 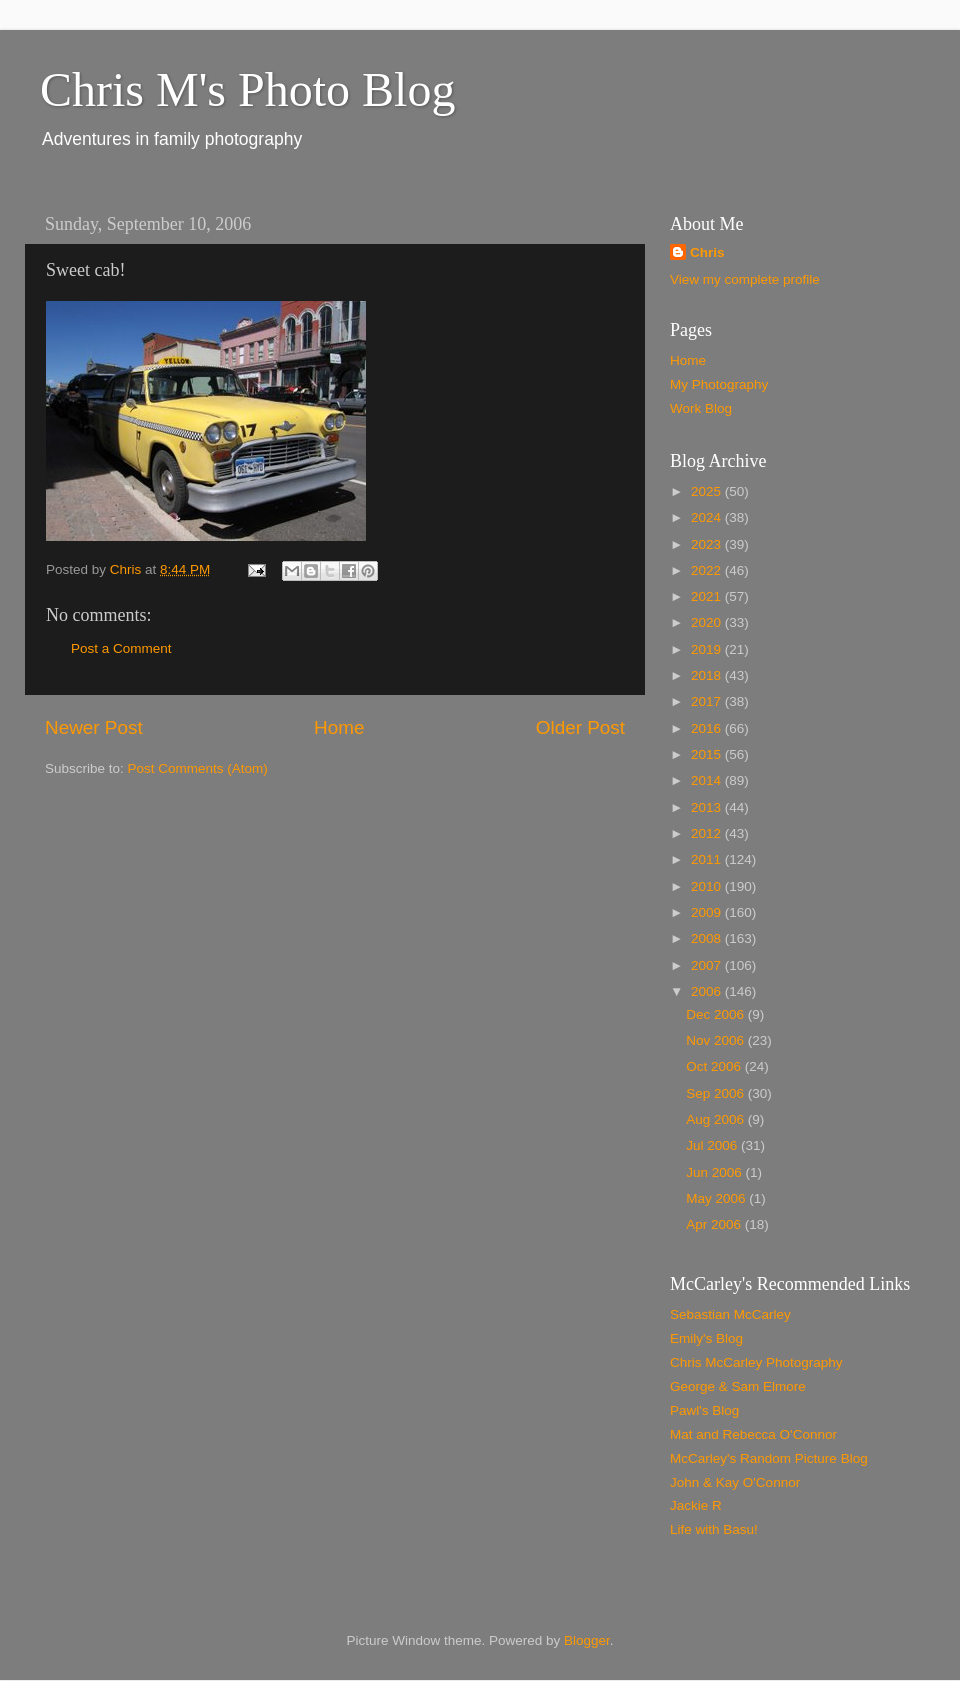 What do you see at coordinates (706, 1338) in the screenshot?
I see `Emily's Blog` at bounding box center [706, 1338].